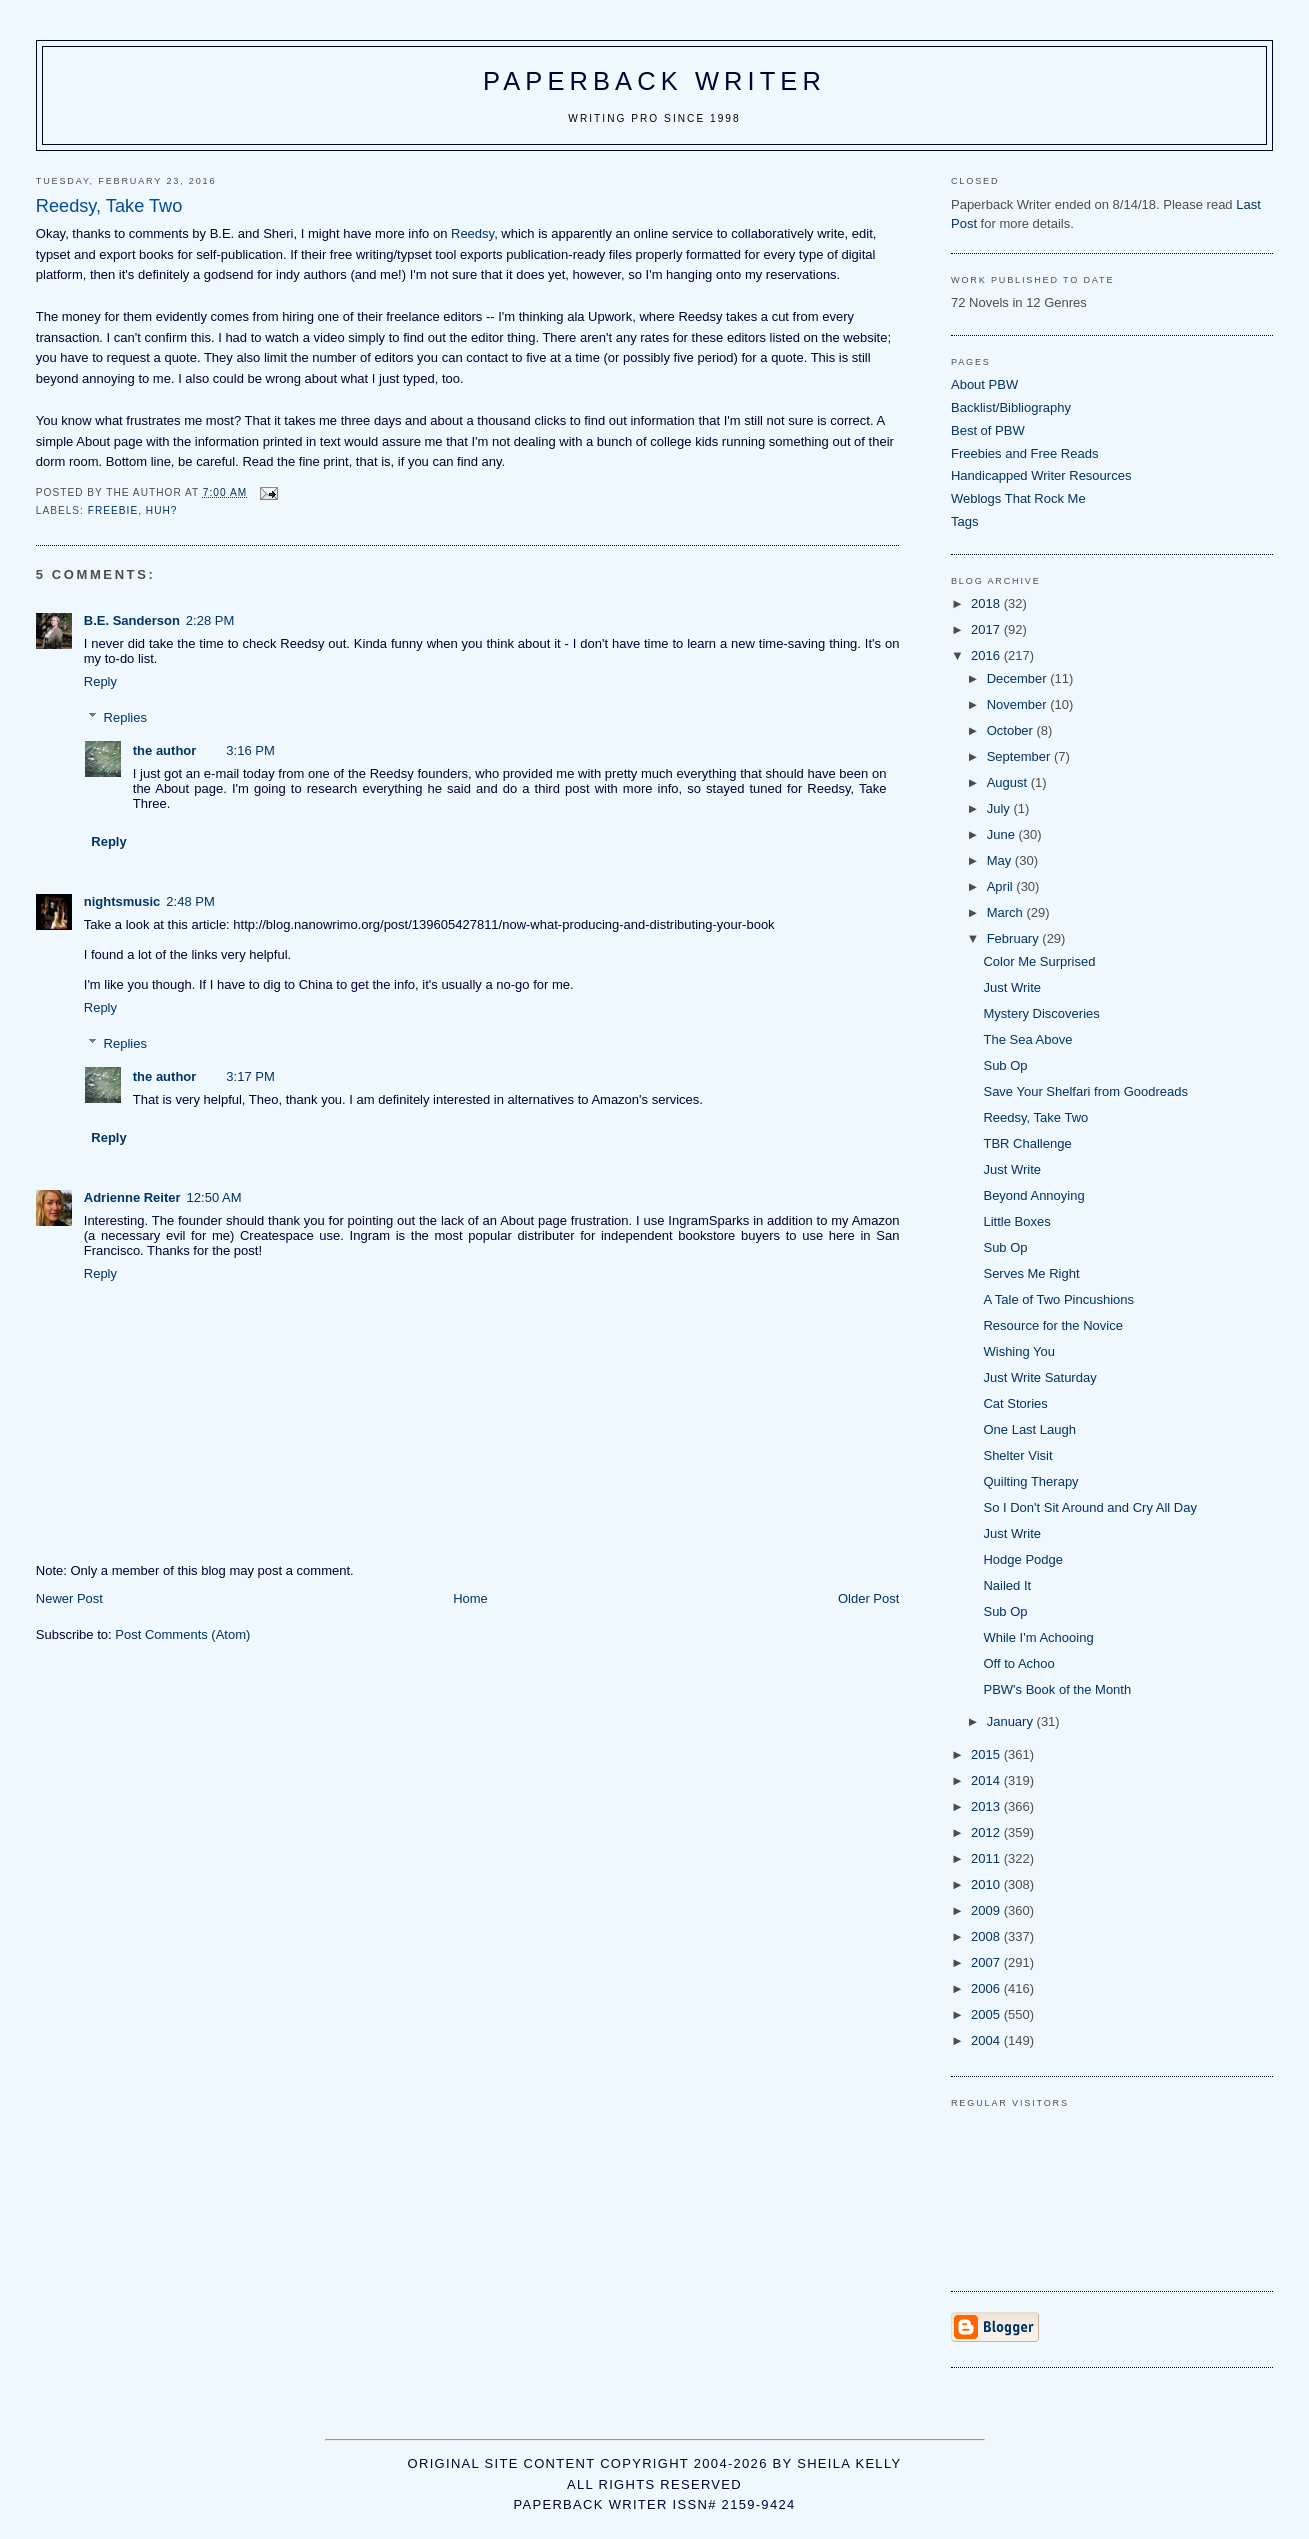 Image resolution: width=1309 pixels, height=2539 pixels. What do you see at coordinates (1058, 1299) in the screenshot?
I see `A Tale of Two Pincushions` at bounding box center [1058, 1299].